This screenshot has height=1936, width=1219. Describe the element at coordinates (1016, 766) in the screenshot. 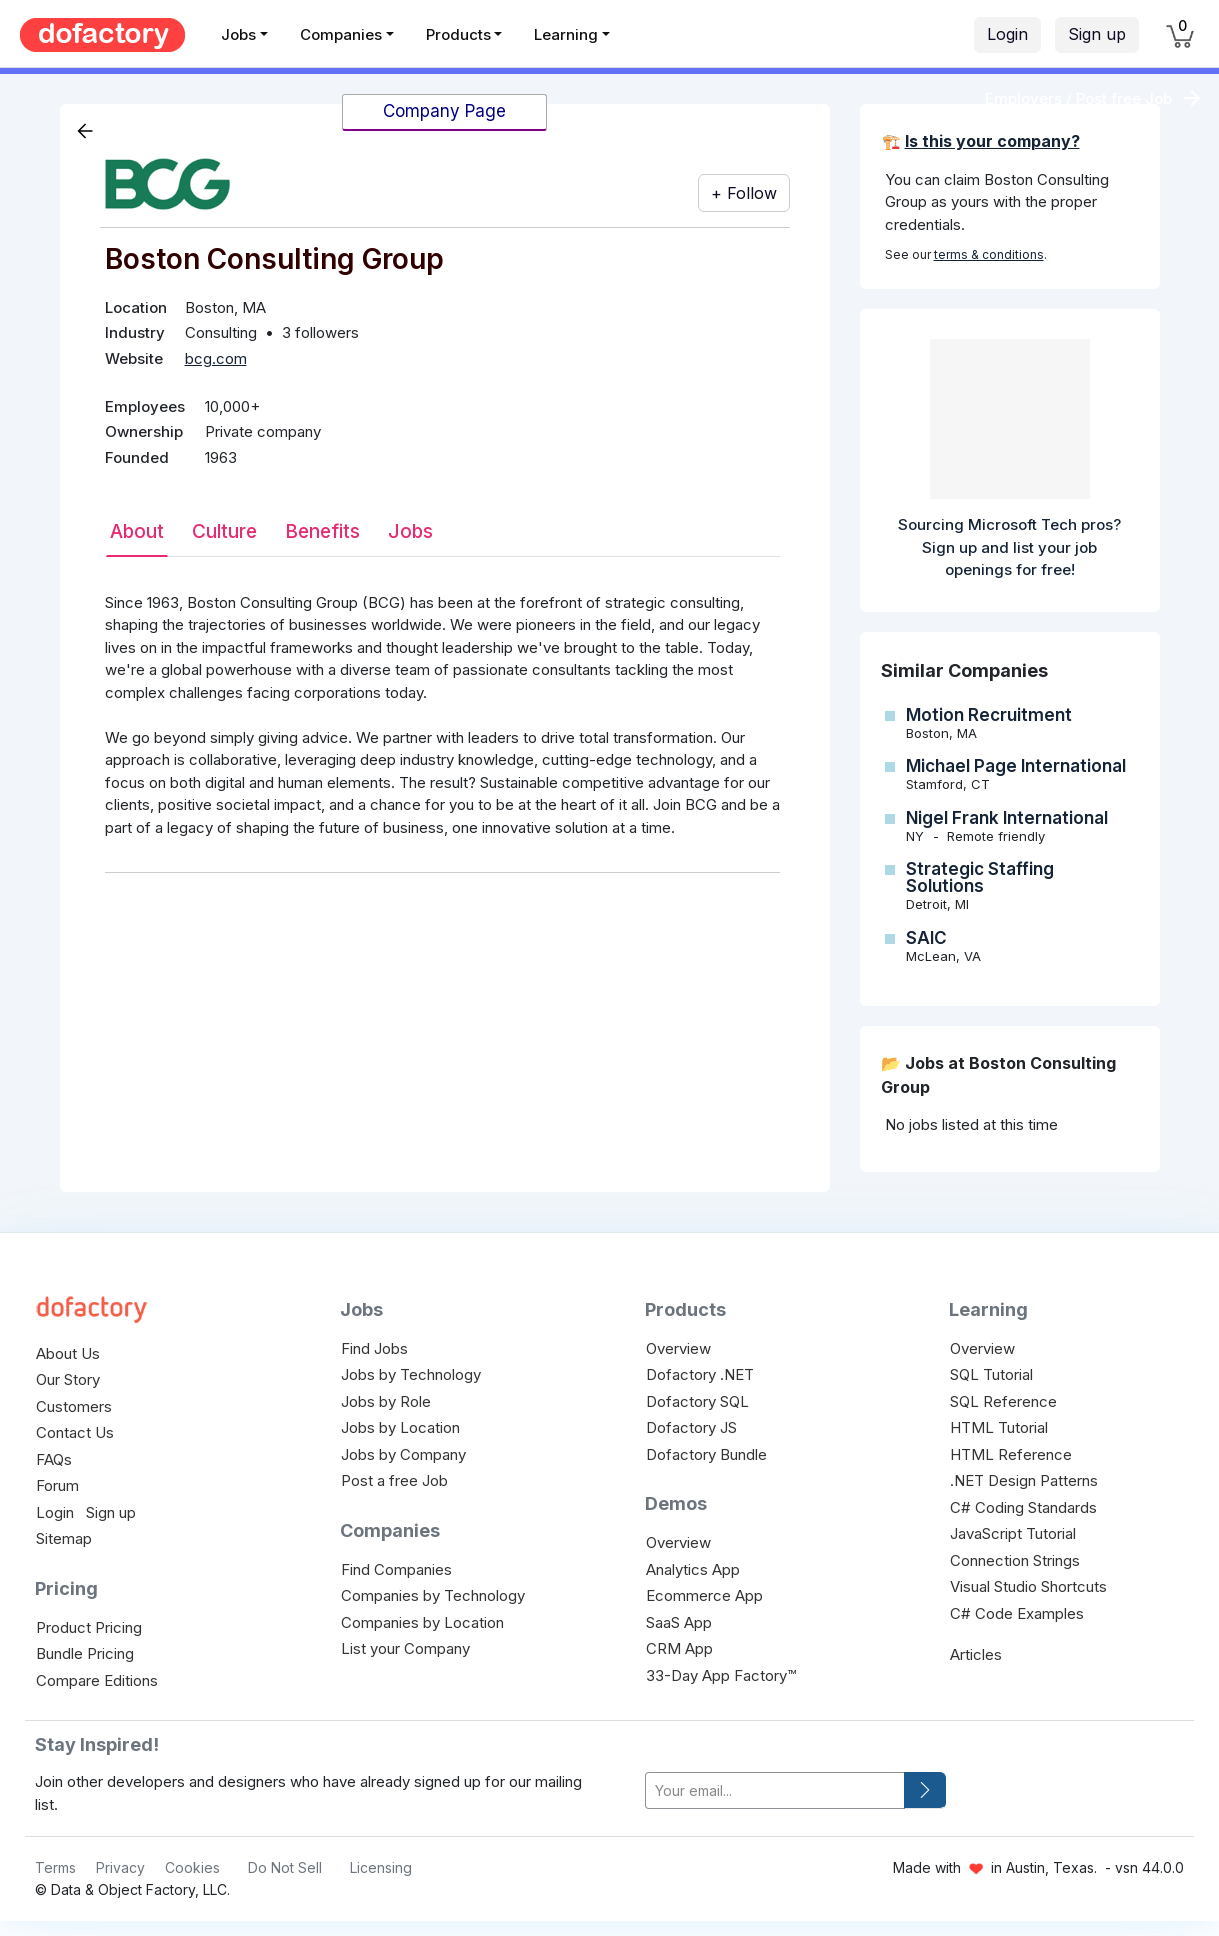

I see `Michael Page International` at that location.